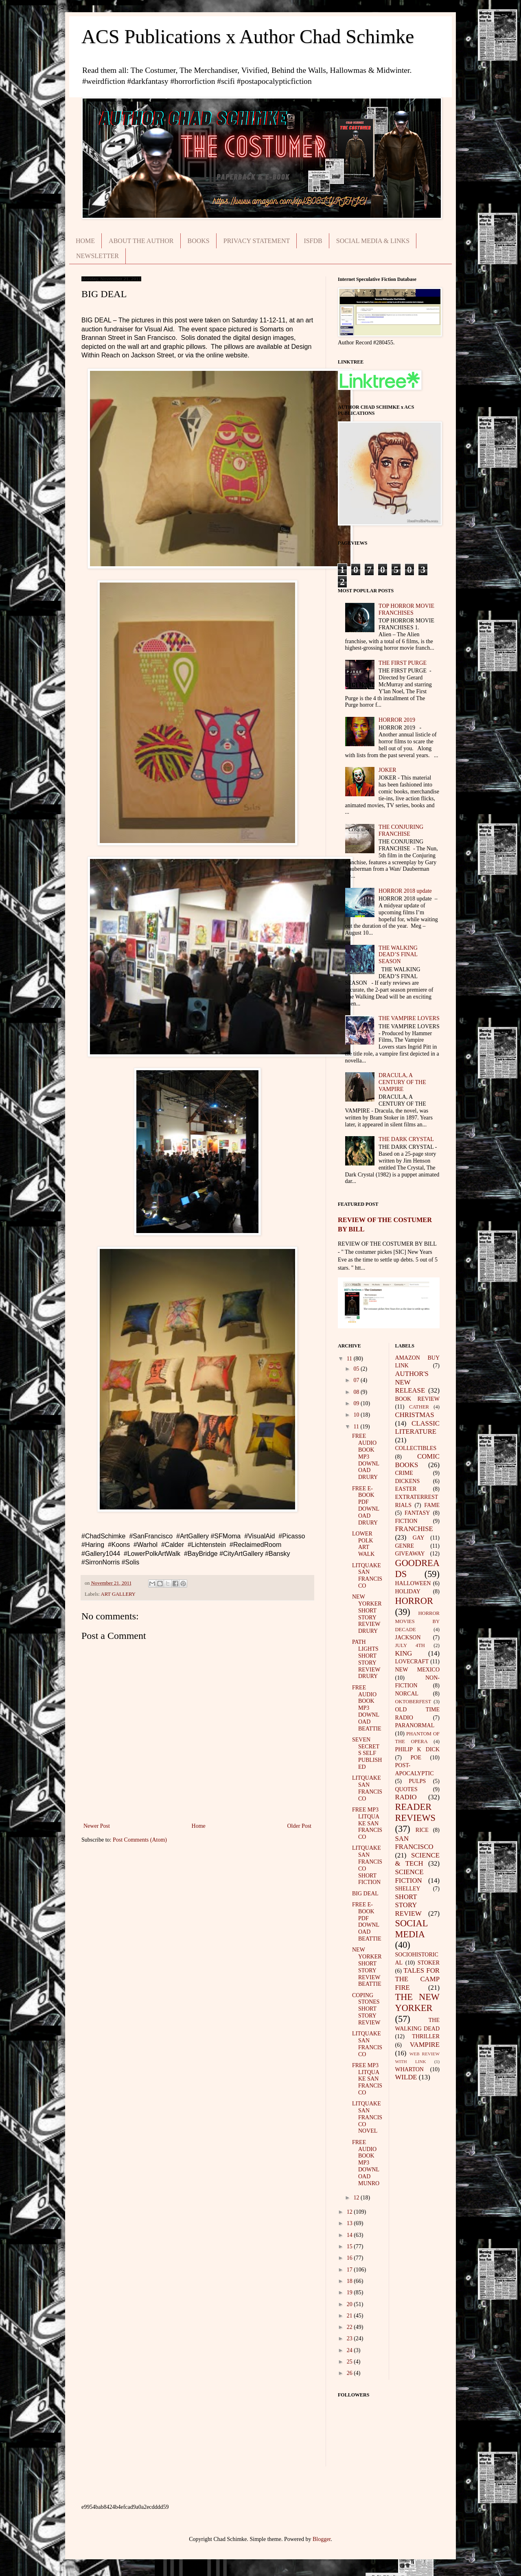 The width and height of the screenshot is (521, 2576). What do you see at coordinates (366, 1708) in the screenshot?
I see `FREE AUDIO BOOK MP3 DOWNLOAD BEATTIE` at bounding box center [366, 1708].